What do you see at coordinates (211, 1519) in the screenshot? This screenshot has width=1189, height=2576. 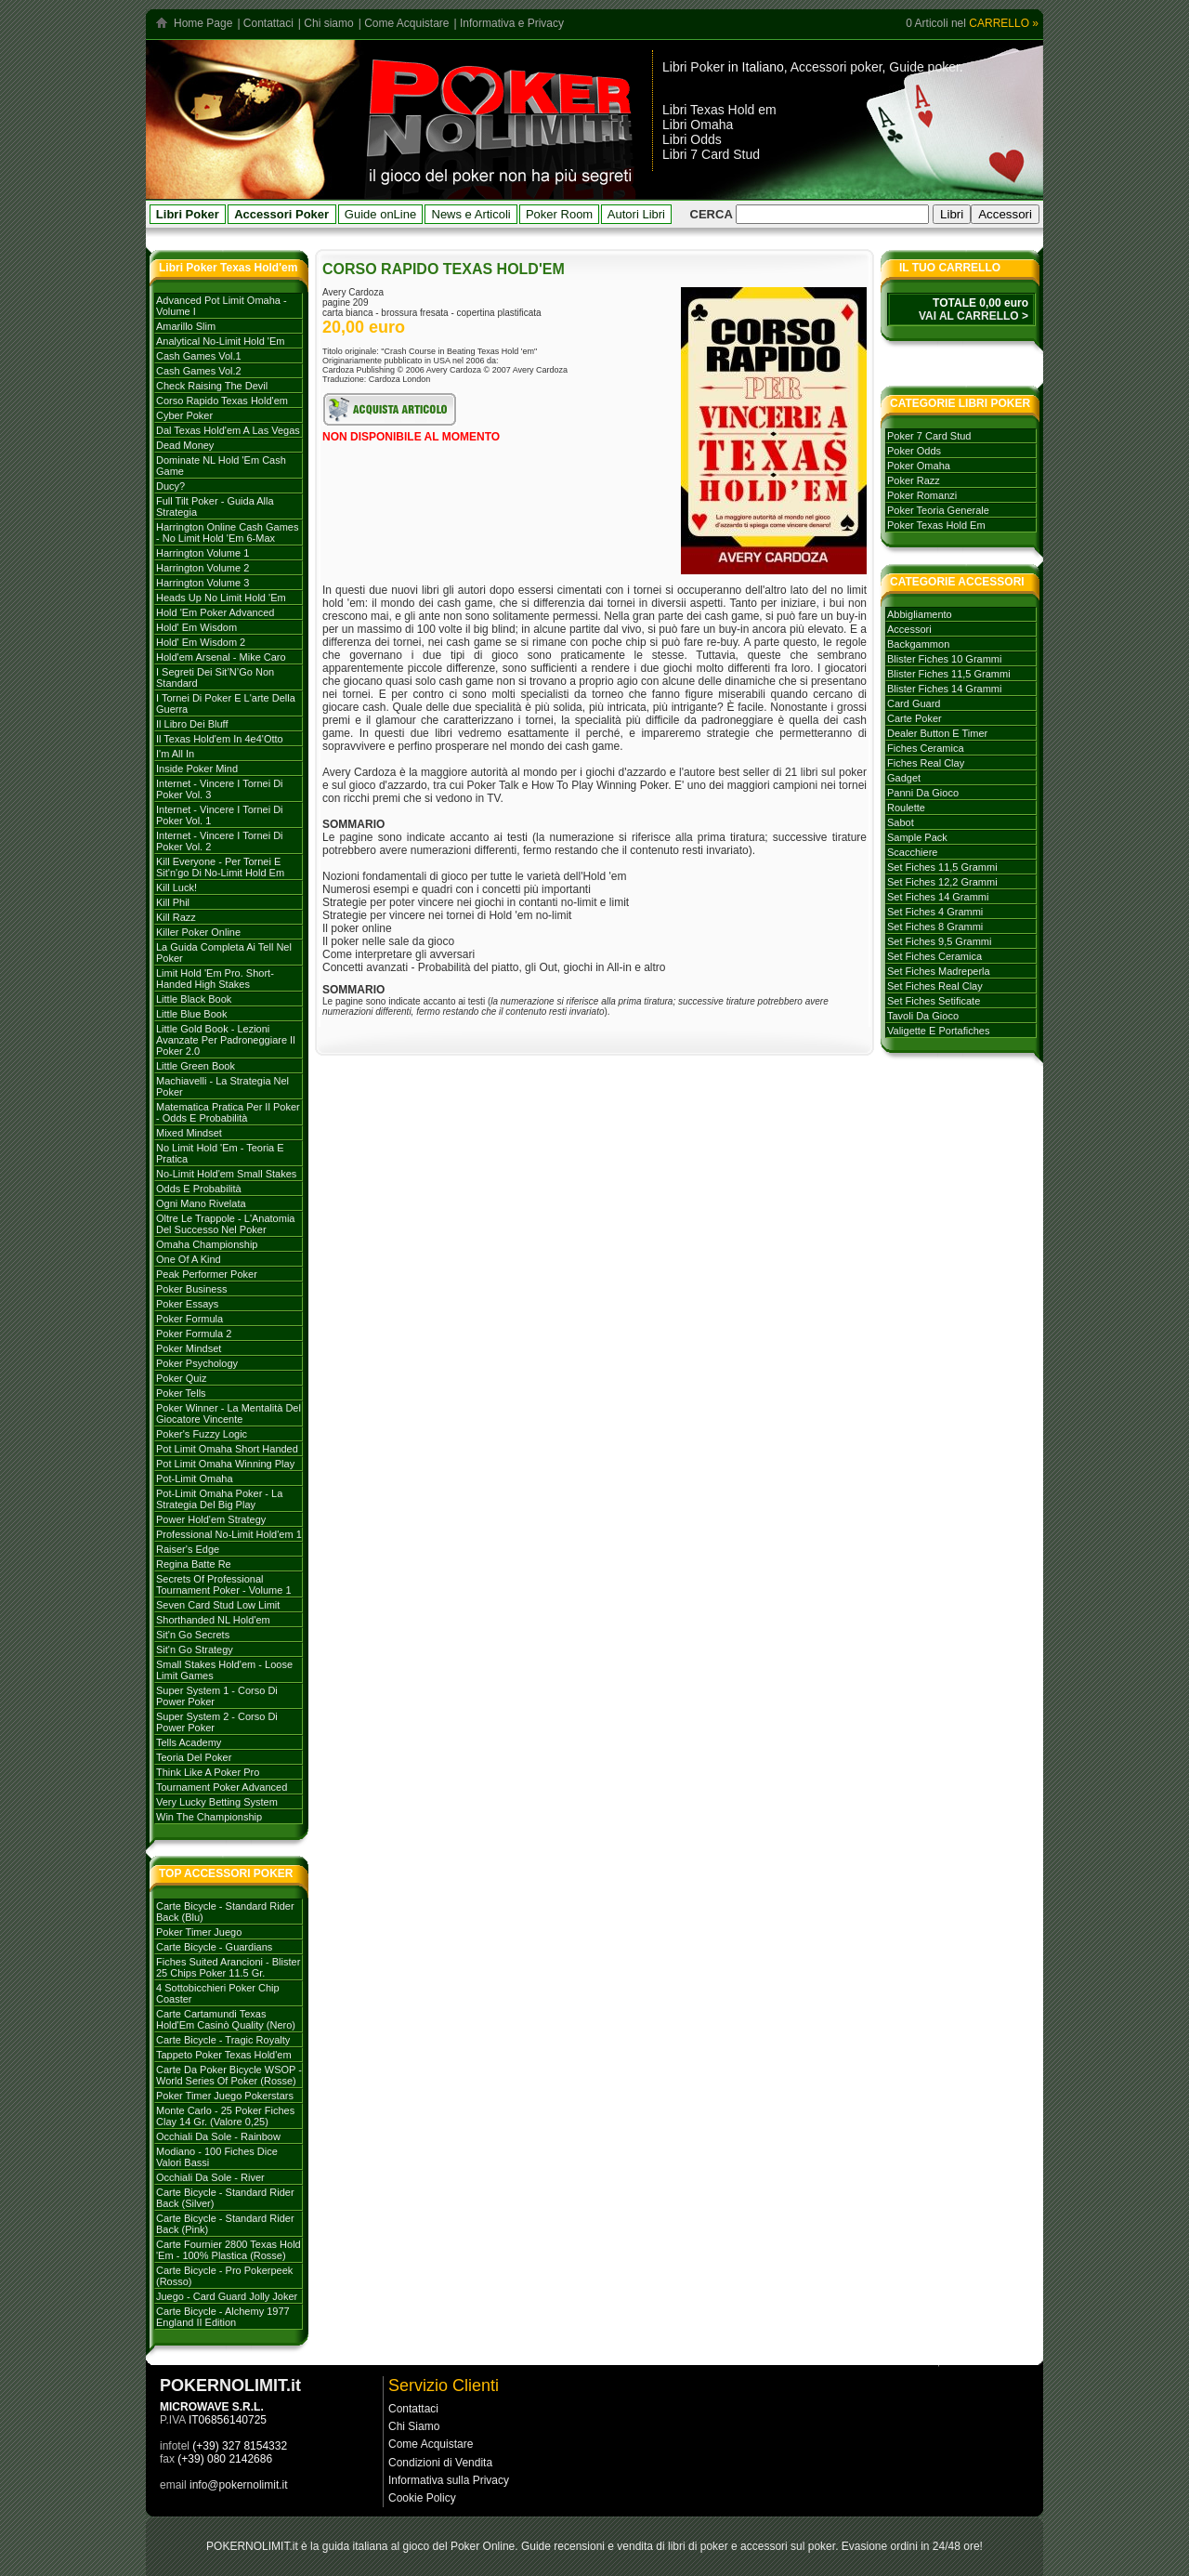 I see `Power Hold'em strategy` at bounding box center [211, 1519].